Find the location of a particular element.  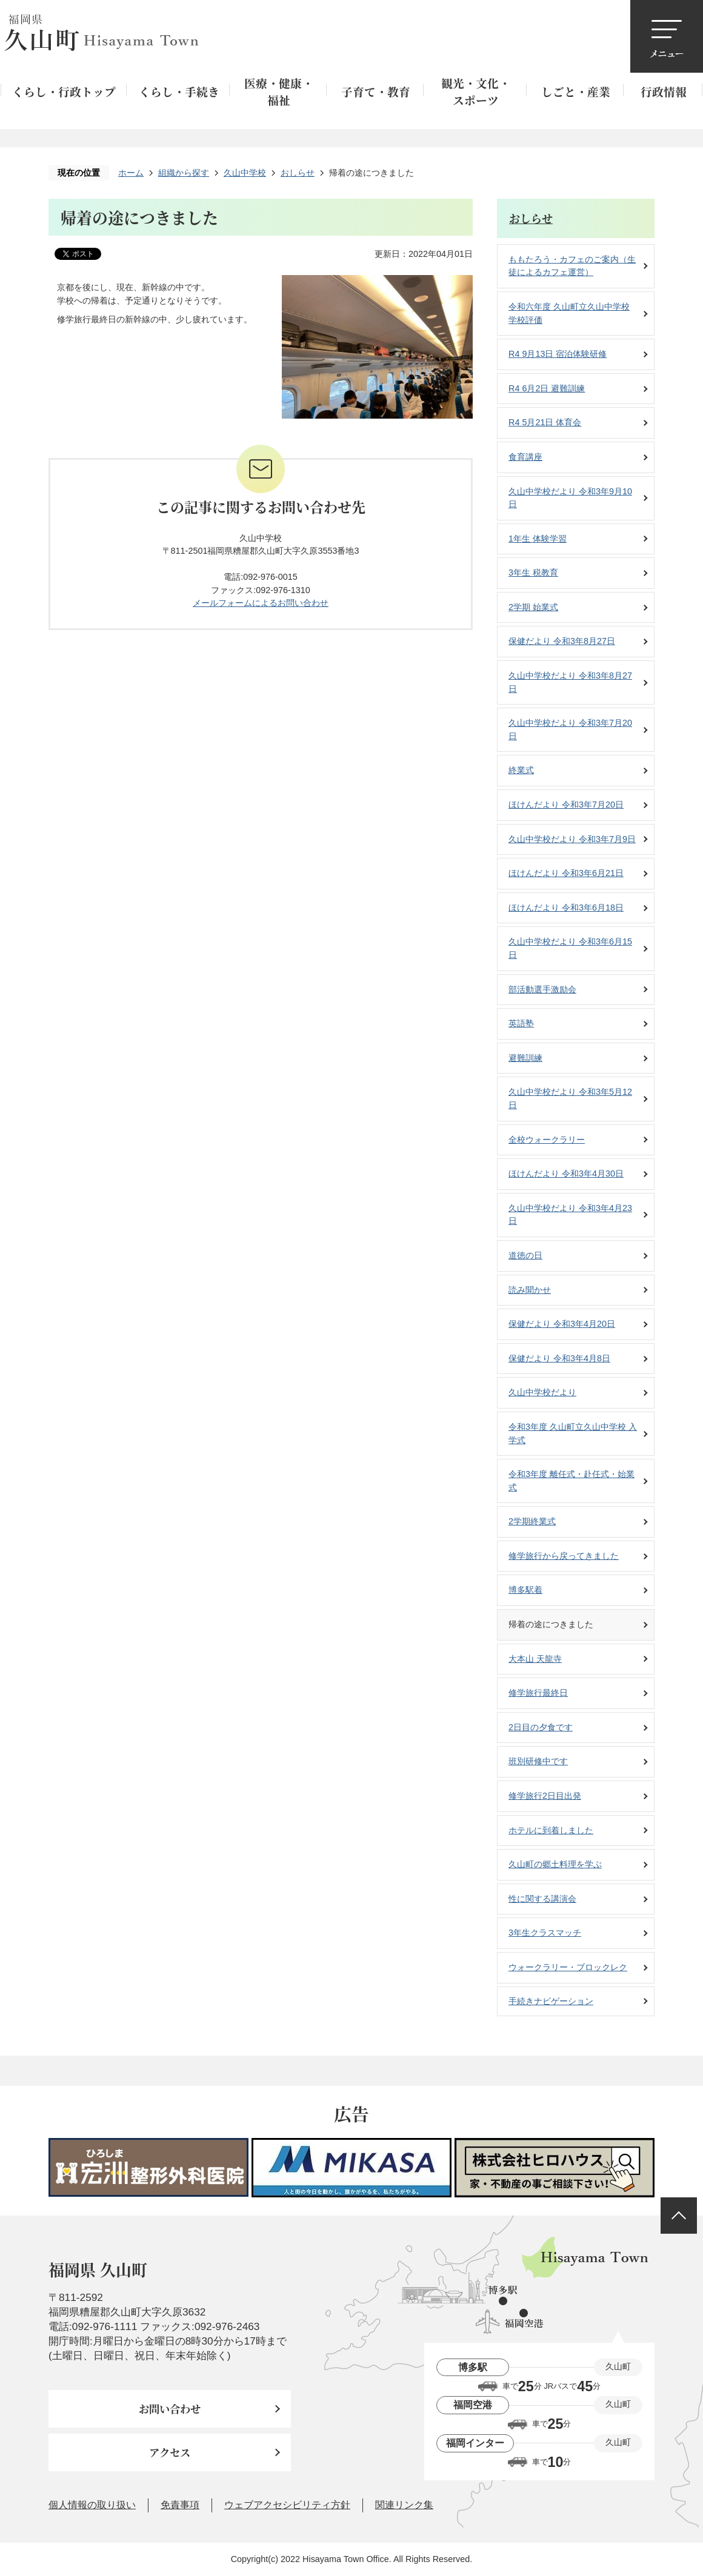

食育講座 is located at coordinates (525, 457).